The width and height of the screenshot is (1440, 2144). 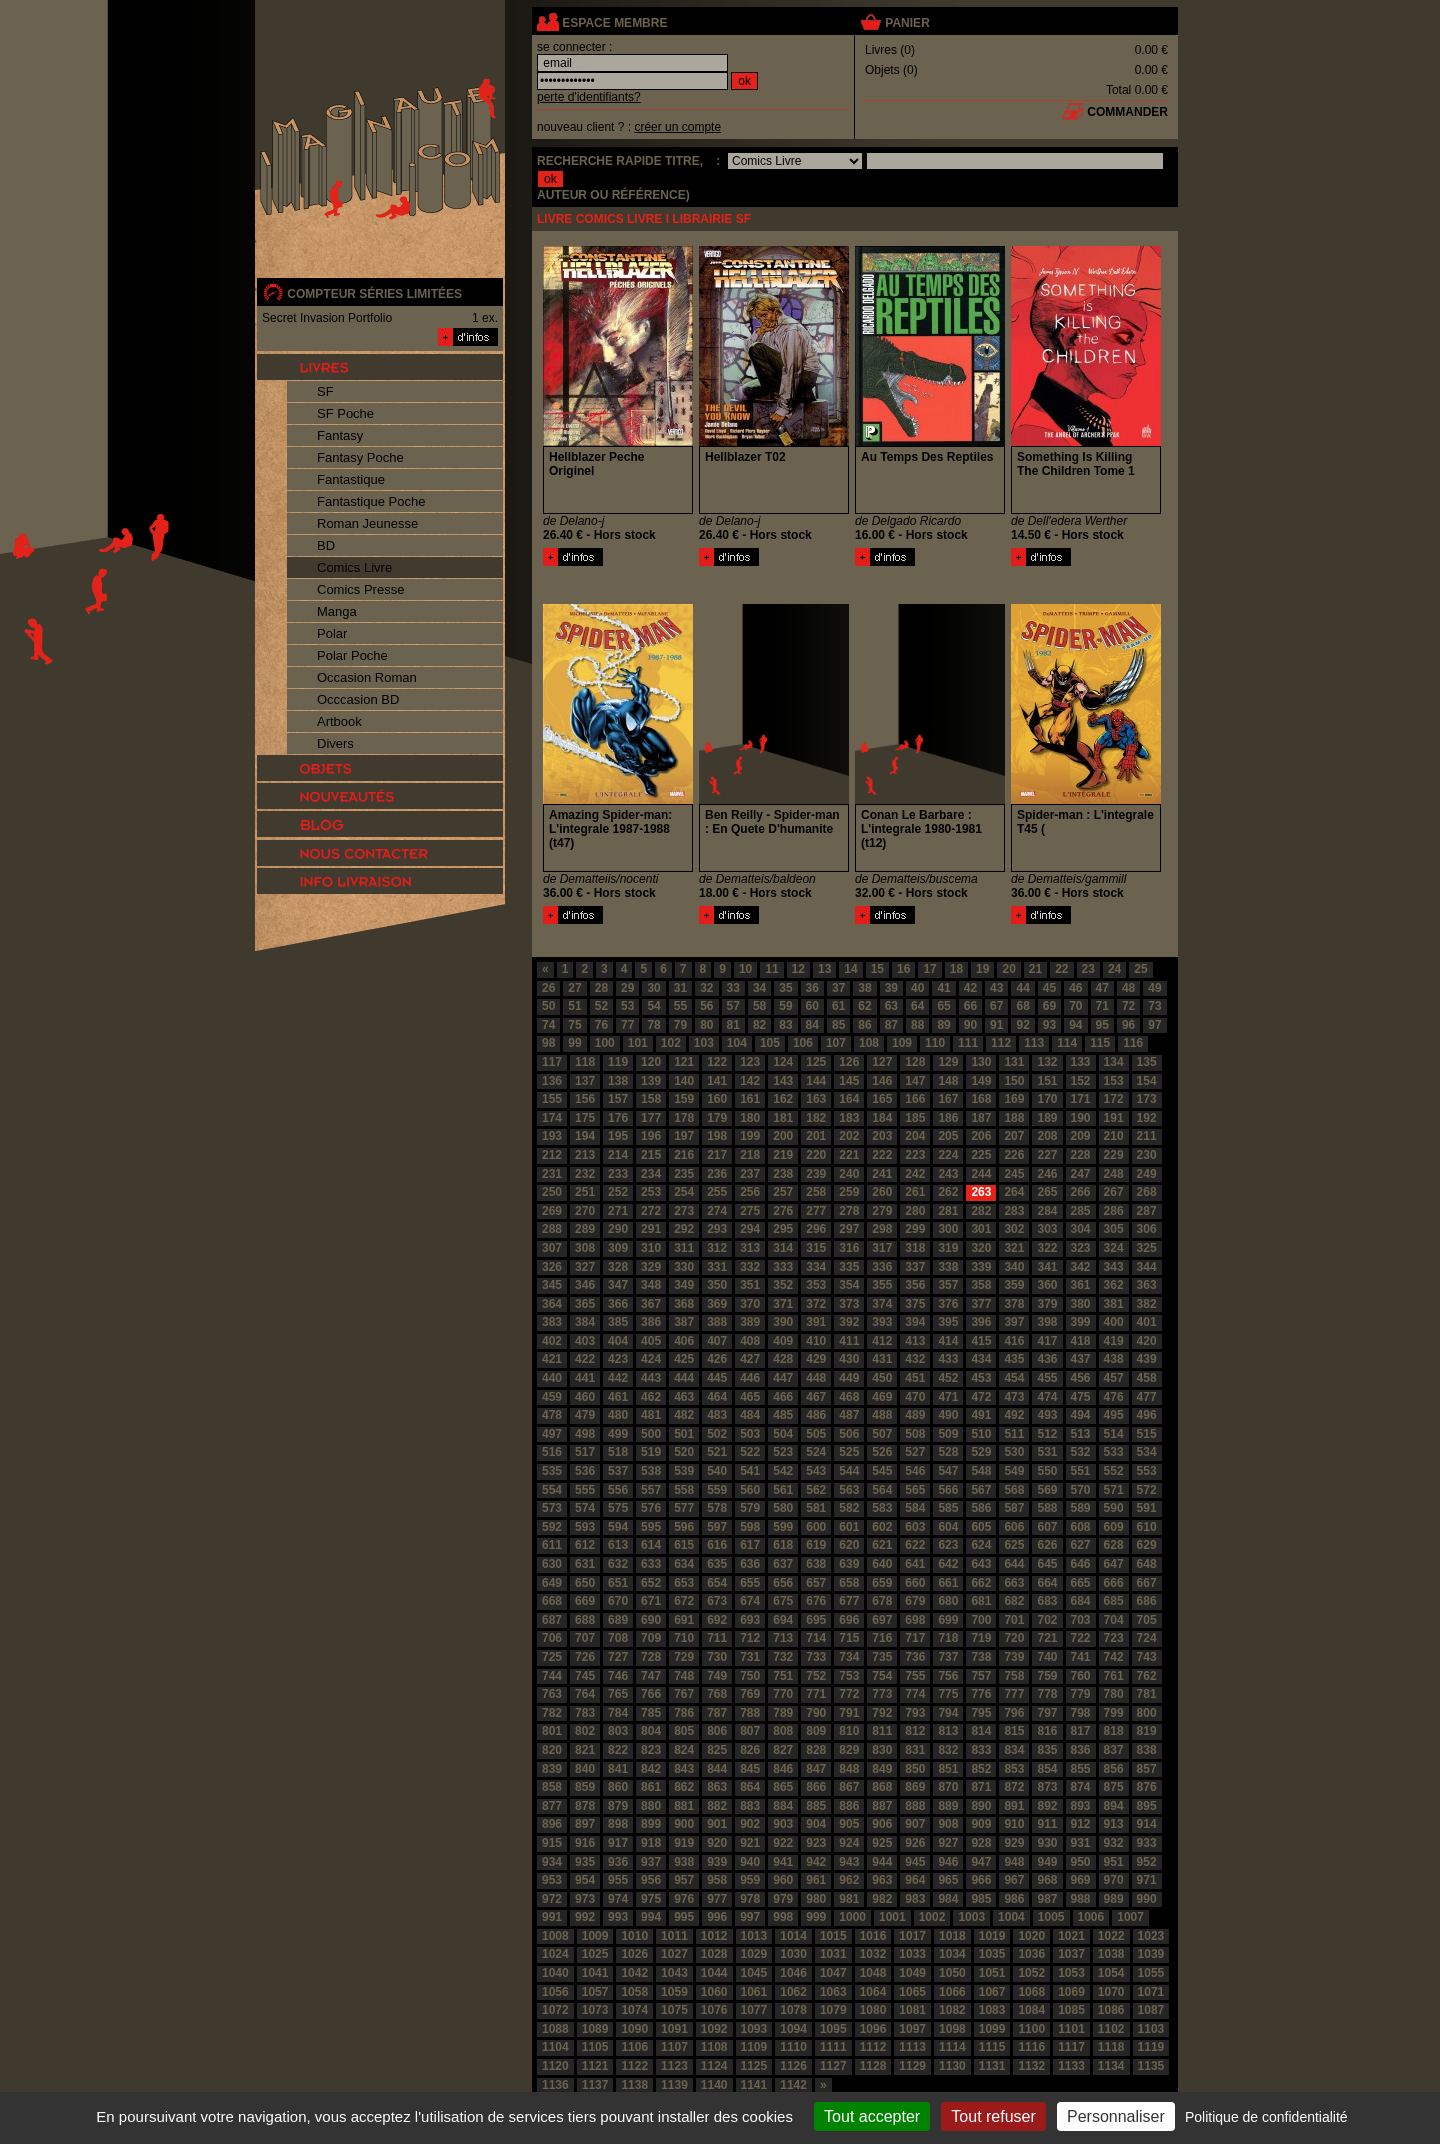 I want to click on 515, so click(x=1147, y=1434).